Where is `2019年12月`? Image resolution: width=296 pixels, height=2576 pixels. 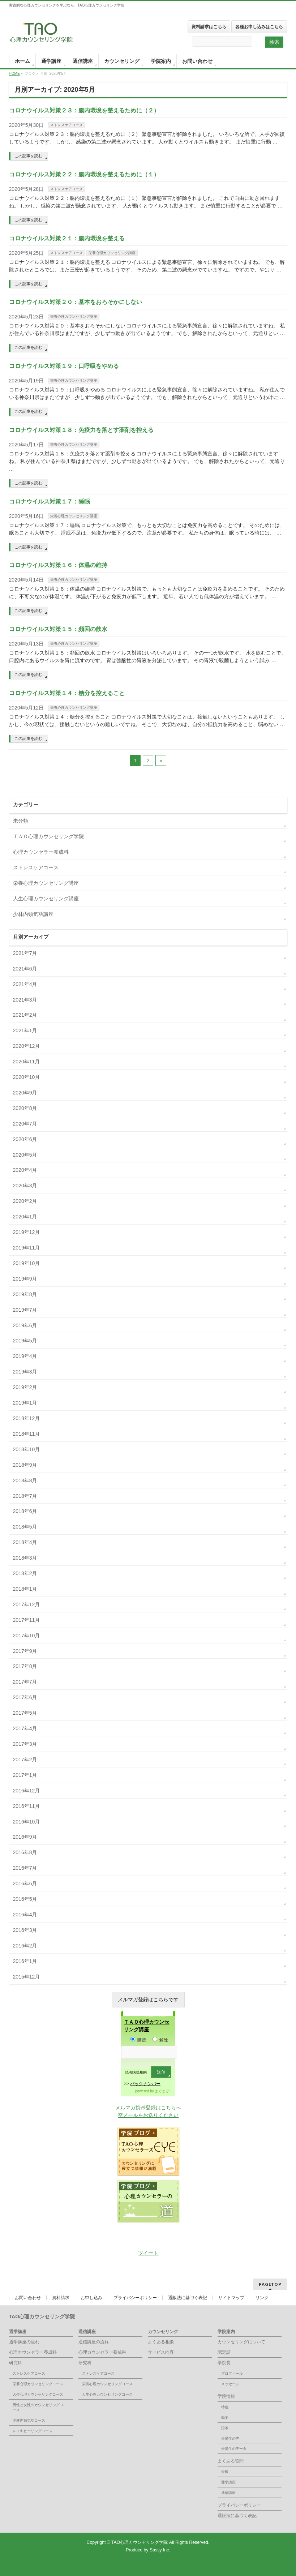 2019年12月 is located at coordinates (26, 1232).